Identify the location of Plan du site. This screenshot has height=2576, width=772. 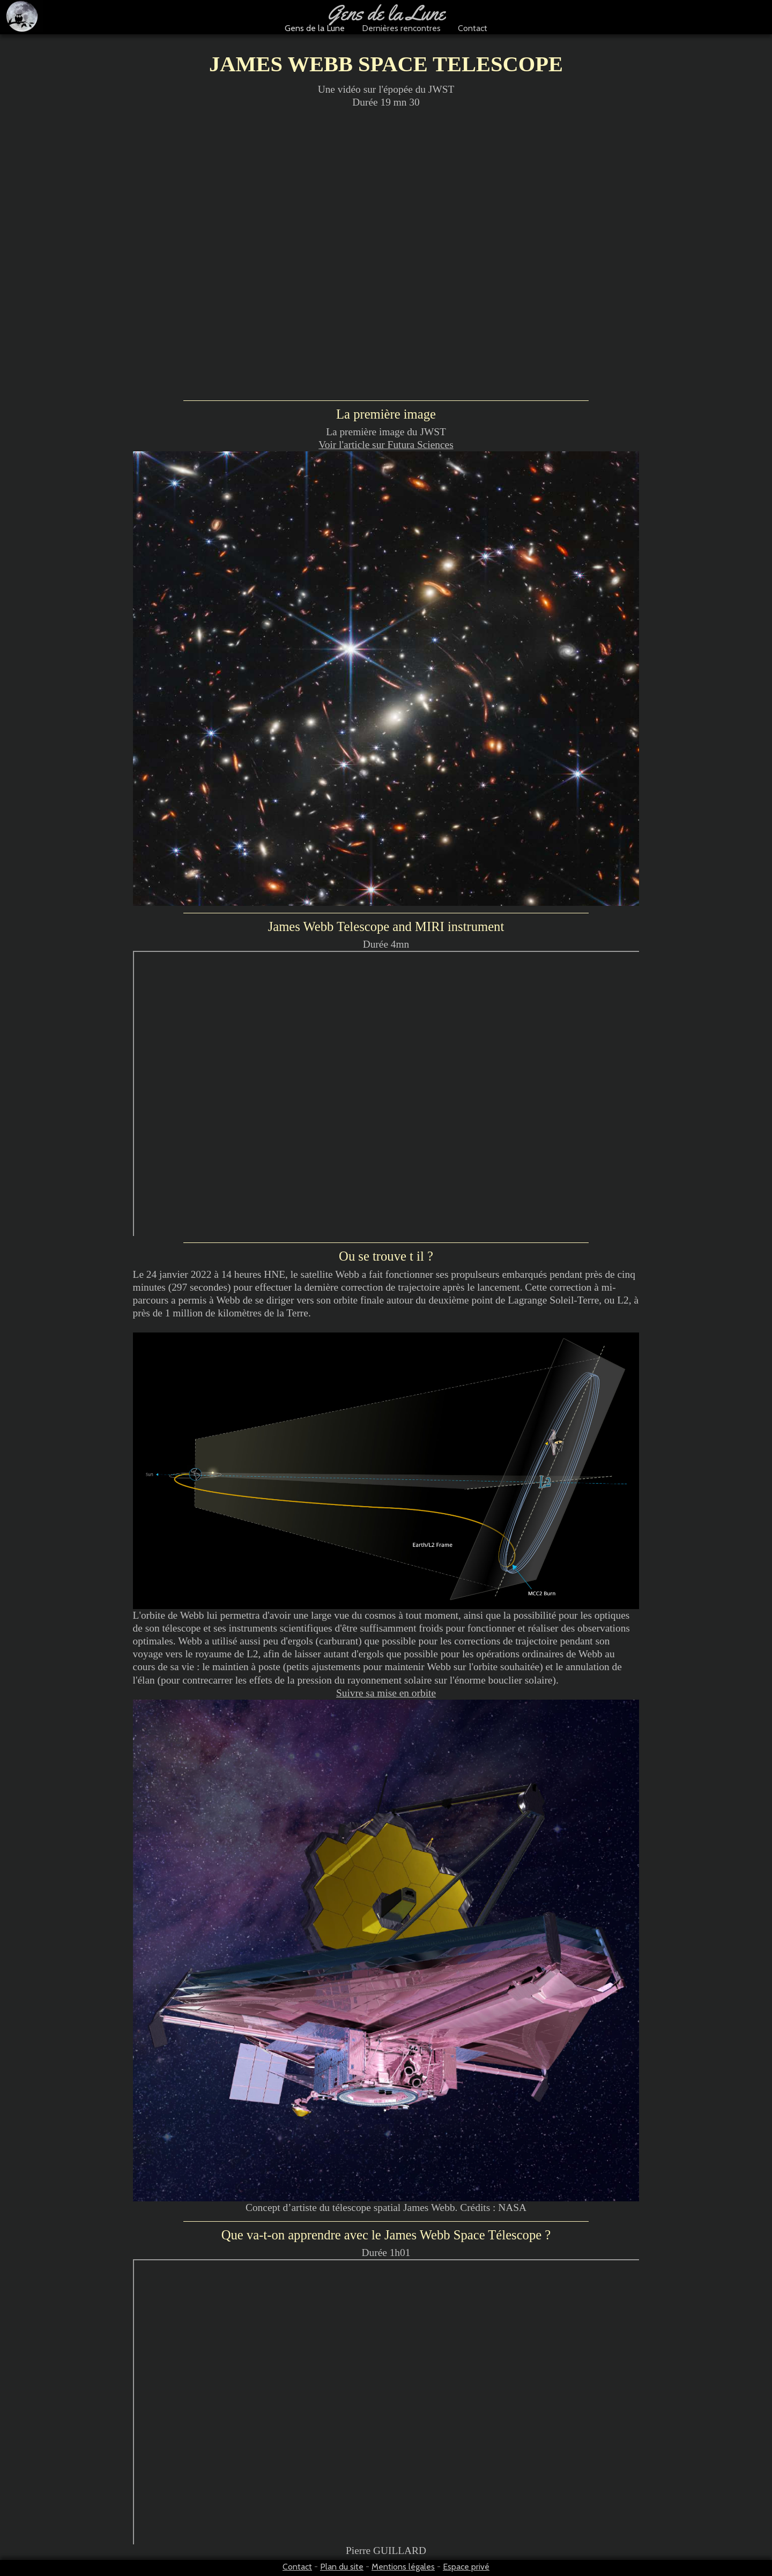
(341, 2567).